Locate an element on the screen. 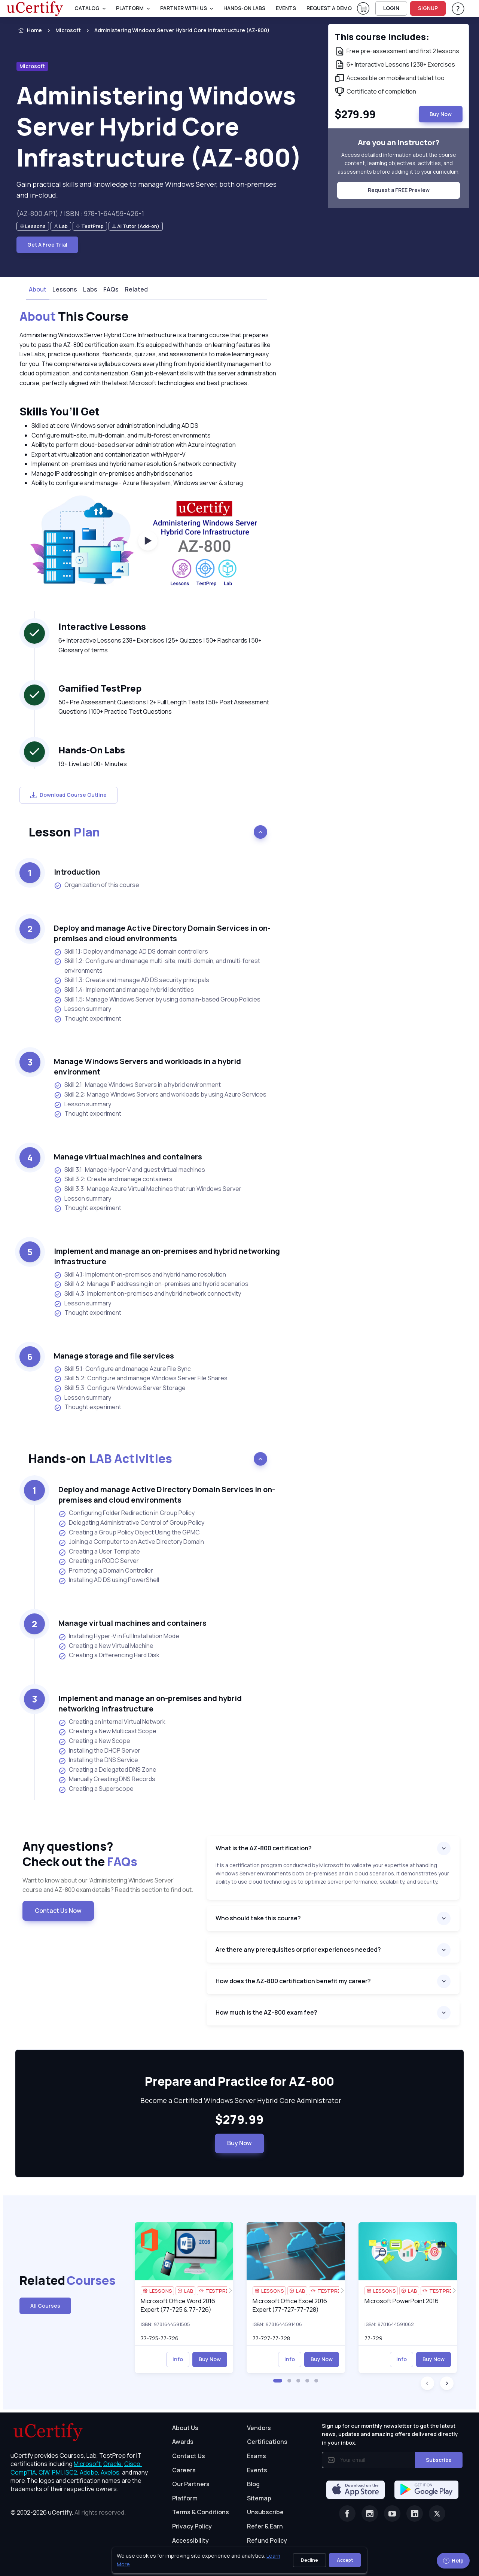 Image resolution: width=479 pixels, height=2576 pixels. Download Course Outline is located at coordinates (68, 794).